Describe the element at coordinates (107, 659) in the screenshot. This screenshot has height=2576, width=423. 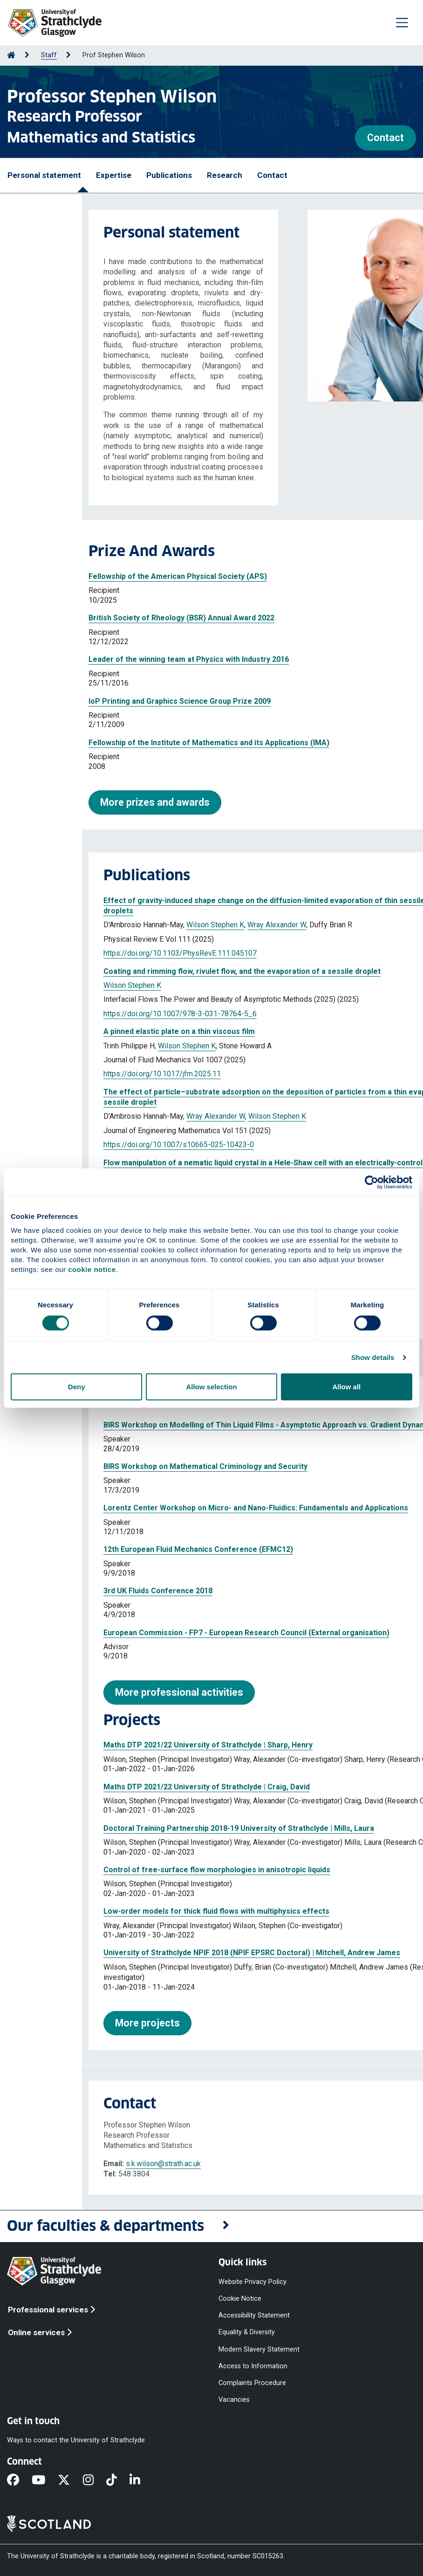
I see `Leader of the winning team at Physics with Industry 2016` at that location.